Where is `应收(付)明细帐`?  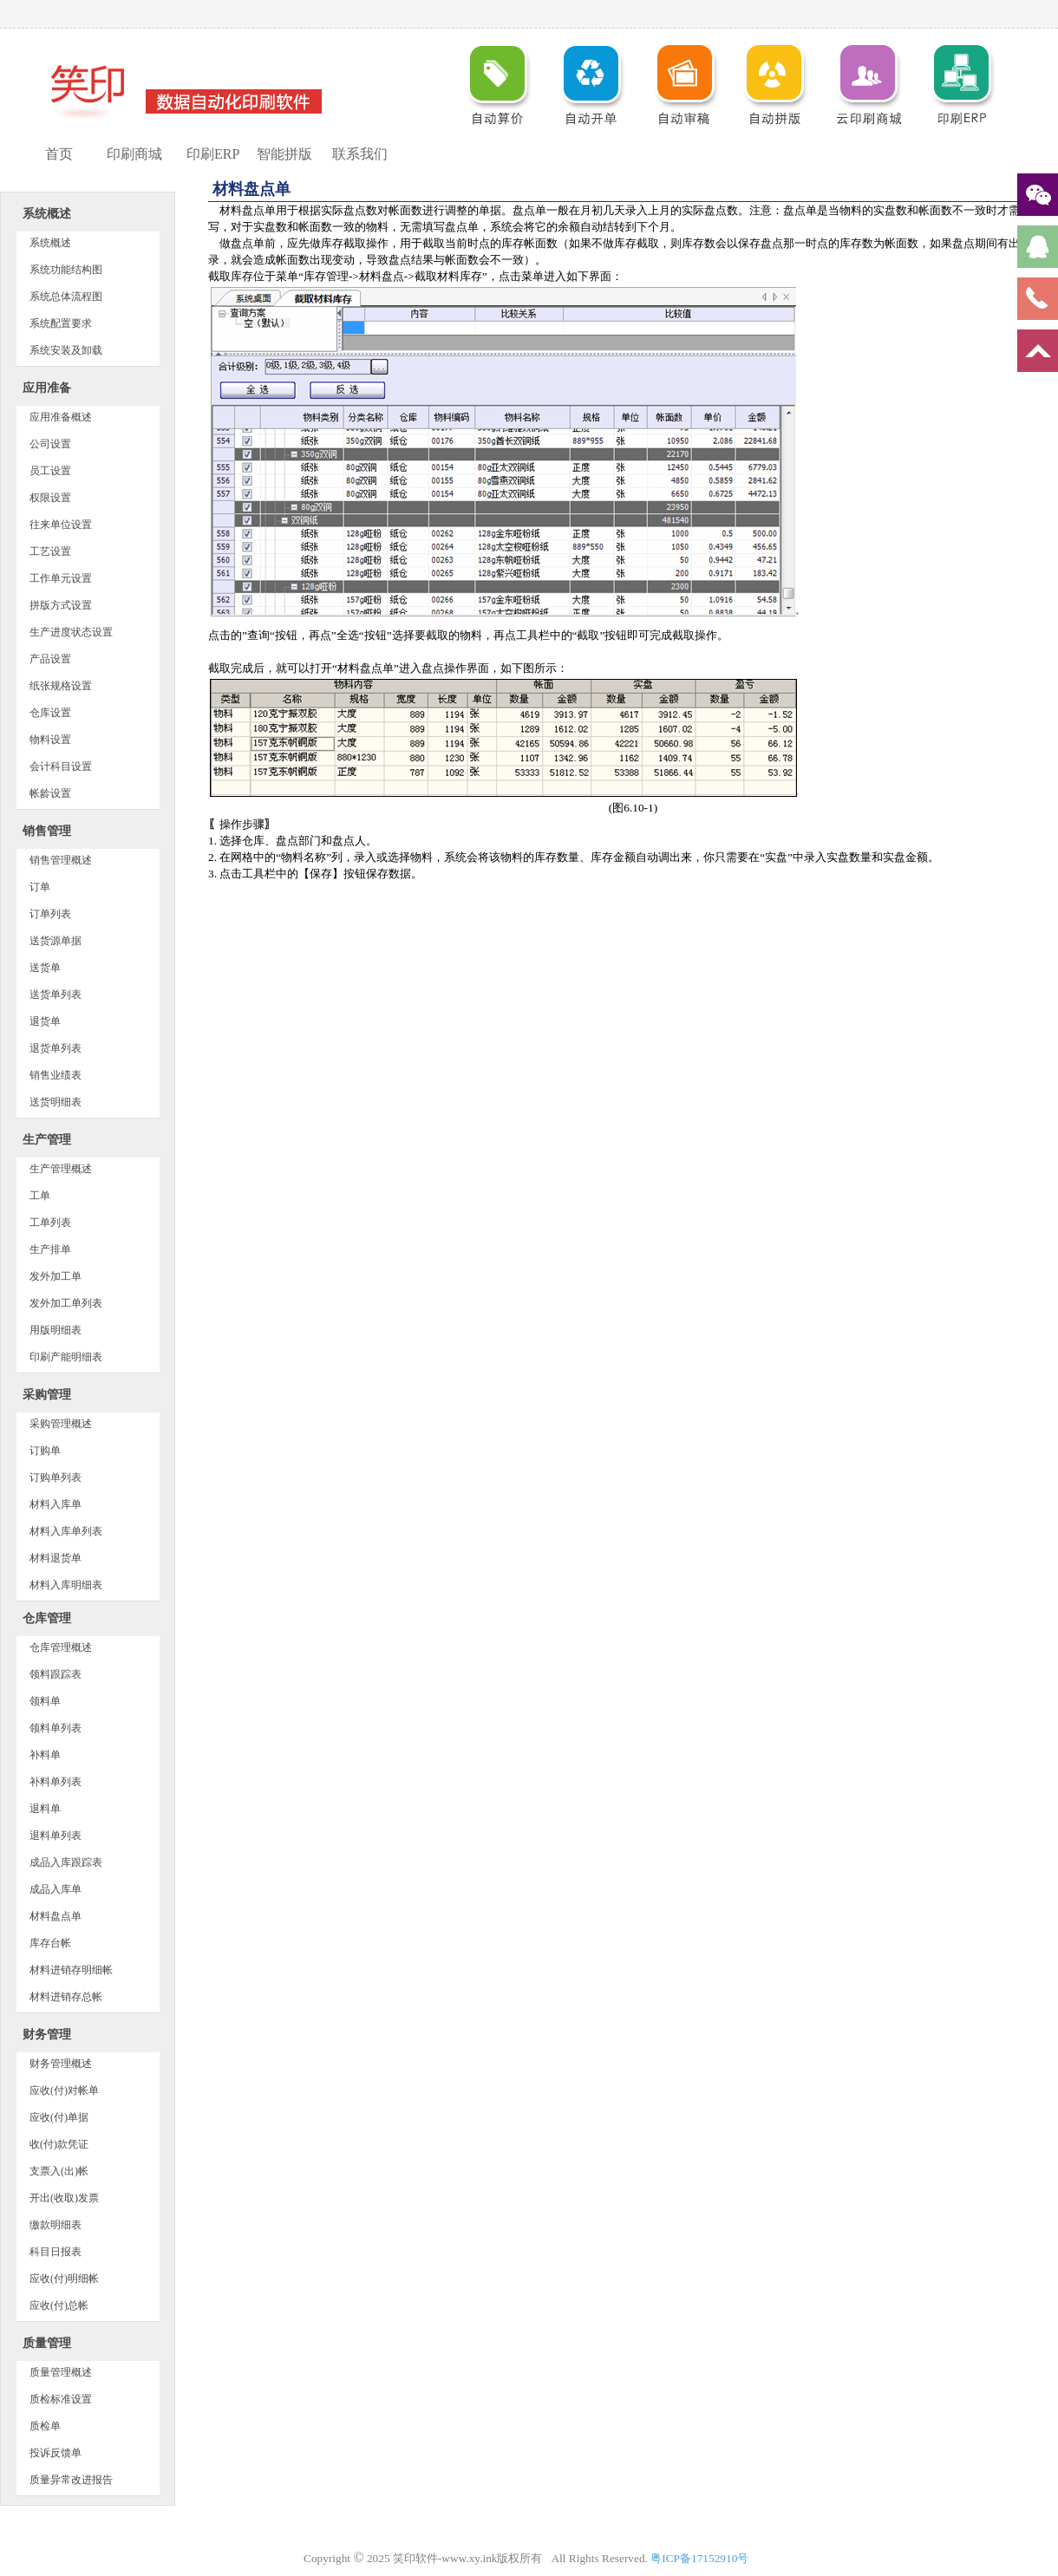 应收(付)明细帐 is located at coordinates (64, 2279).